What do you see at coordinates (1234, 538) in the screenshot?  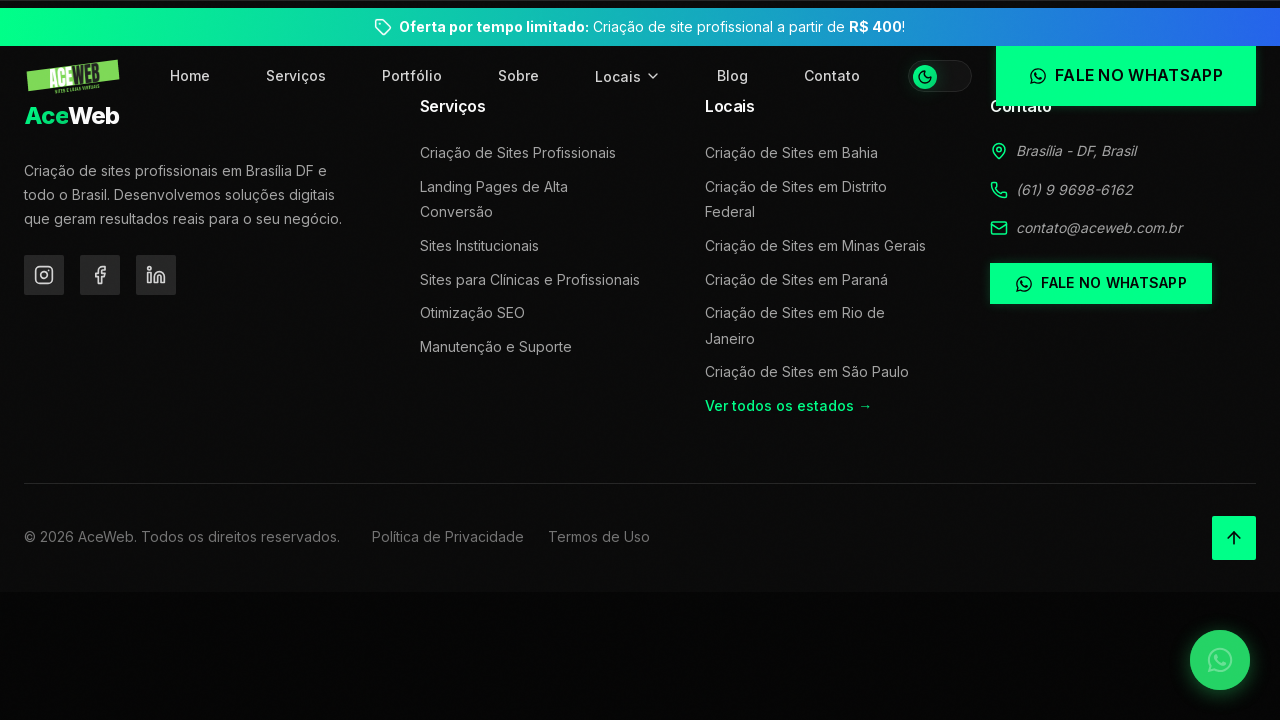 I see `[Voltar ao topo]` at bounding box center [1234, 538].